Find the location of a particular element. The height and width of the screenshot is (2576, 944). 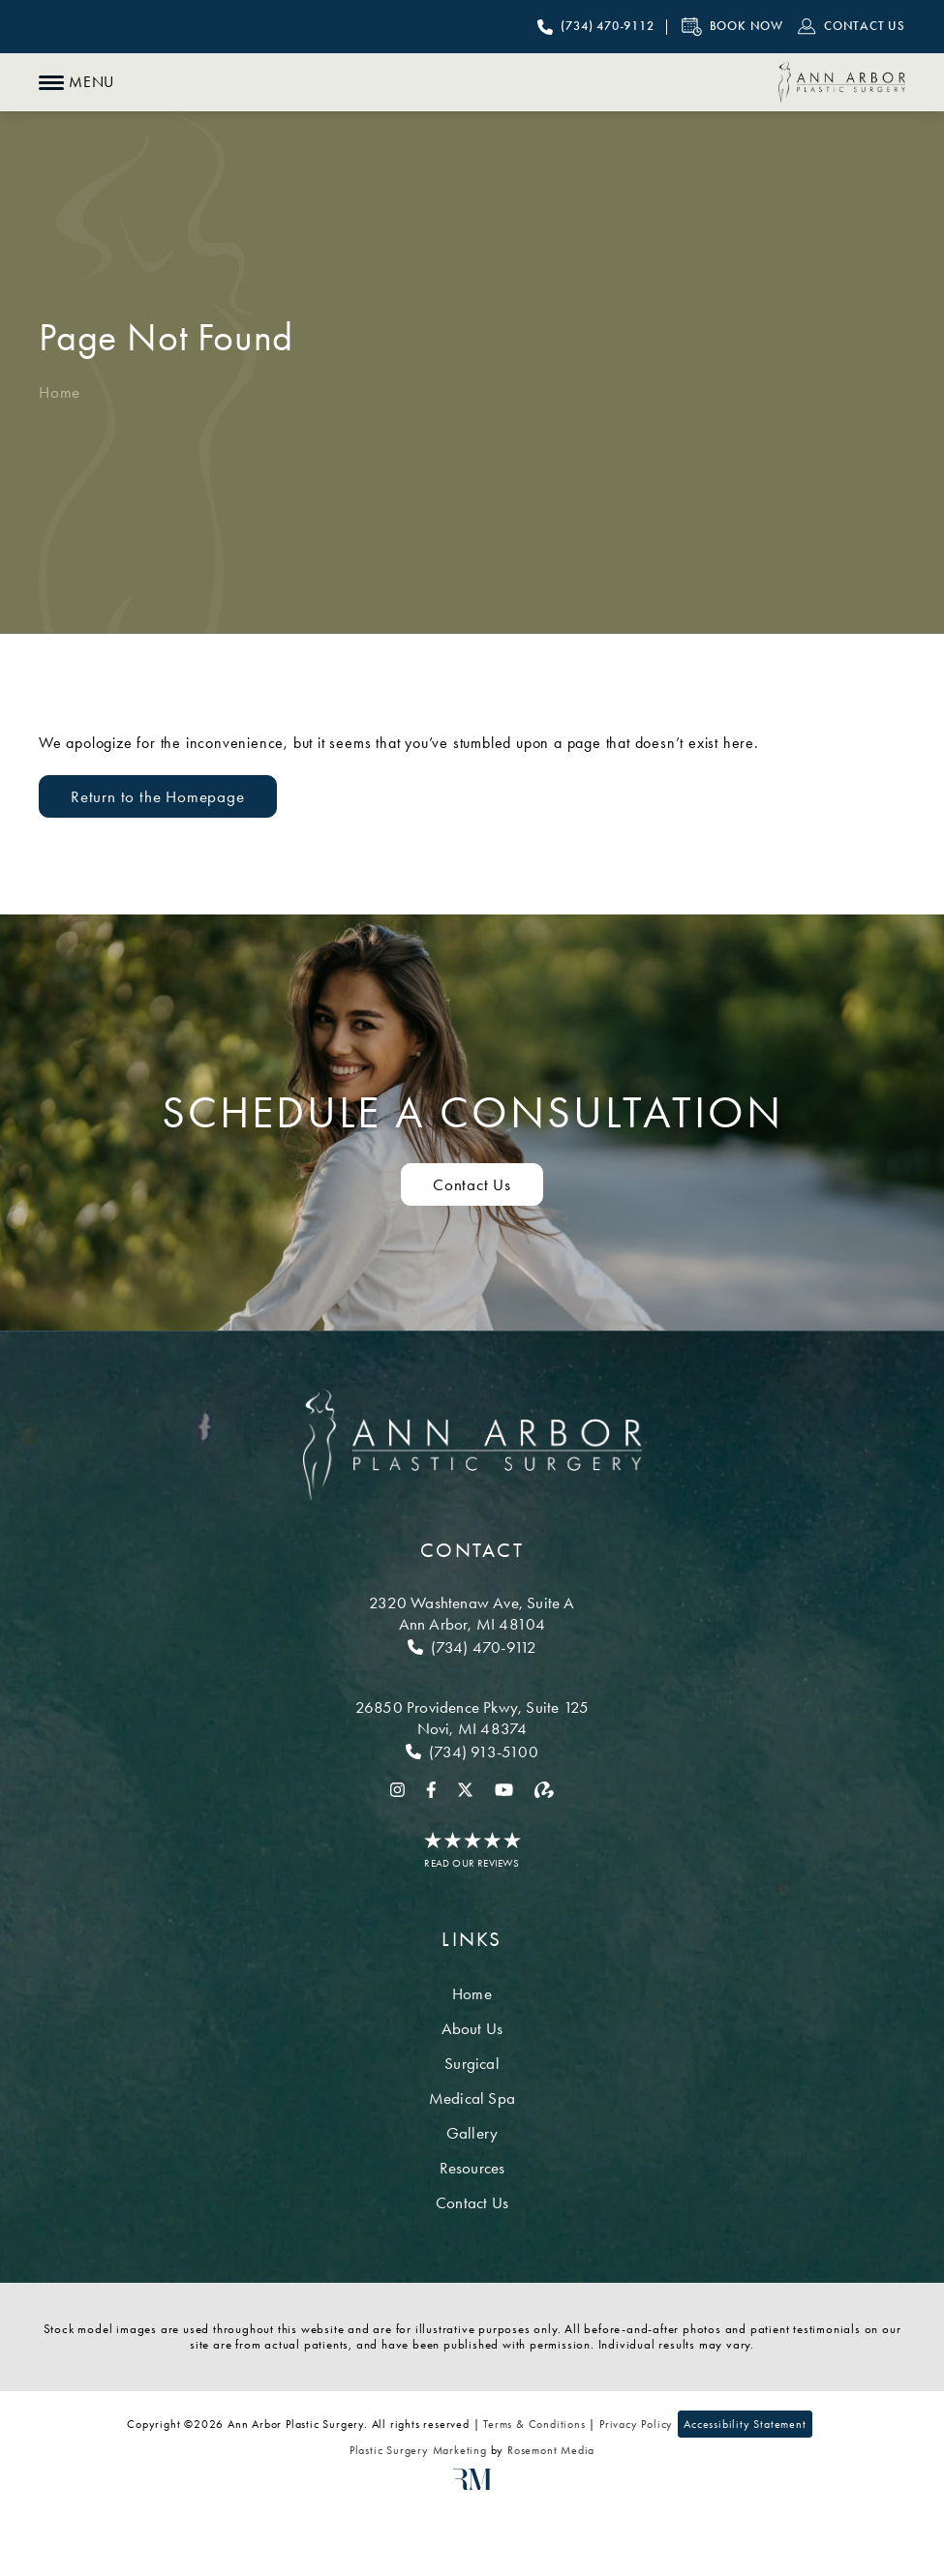

[facebook] is located at coordinates (431, 1788).